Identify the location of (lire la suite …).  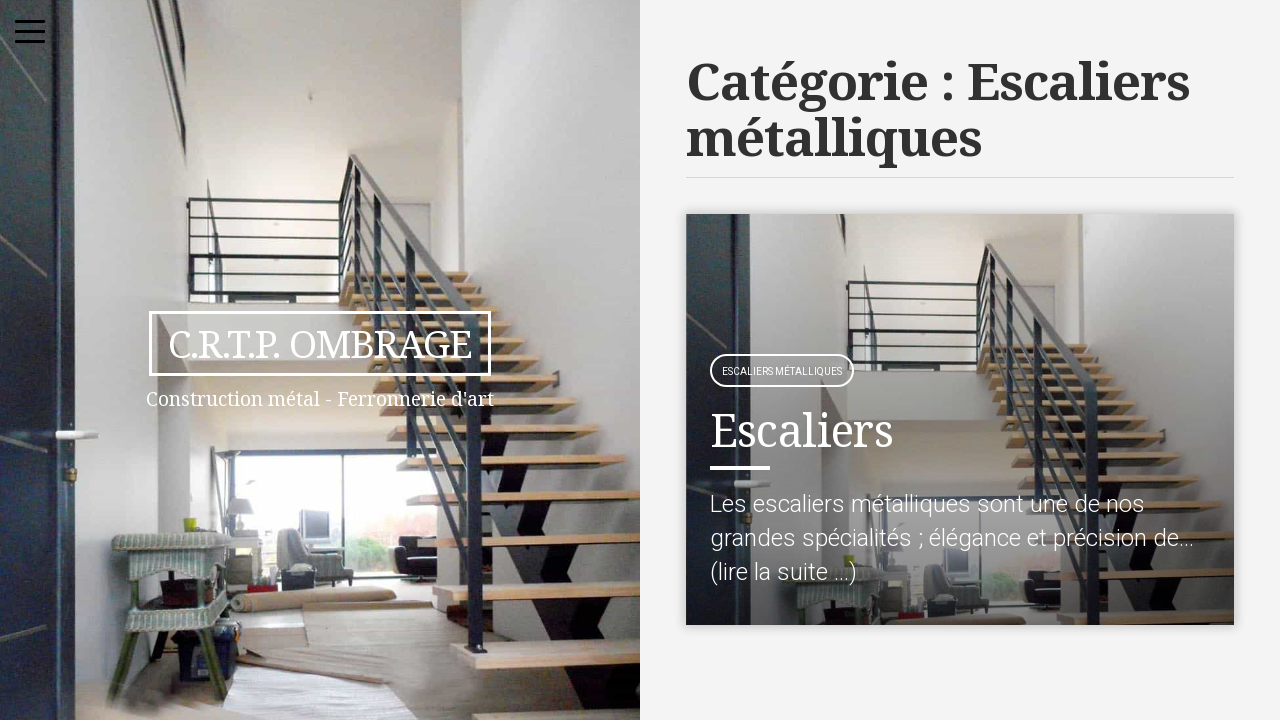
(783, 572).